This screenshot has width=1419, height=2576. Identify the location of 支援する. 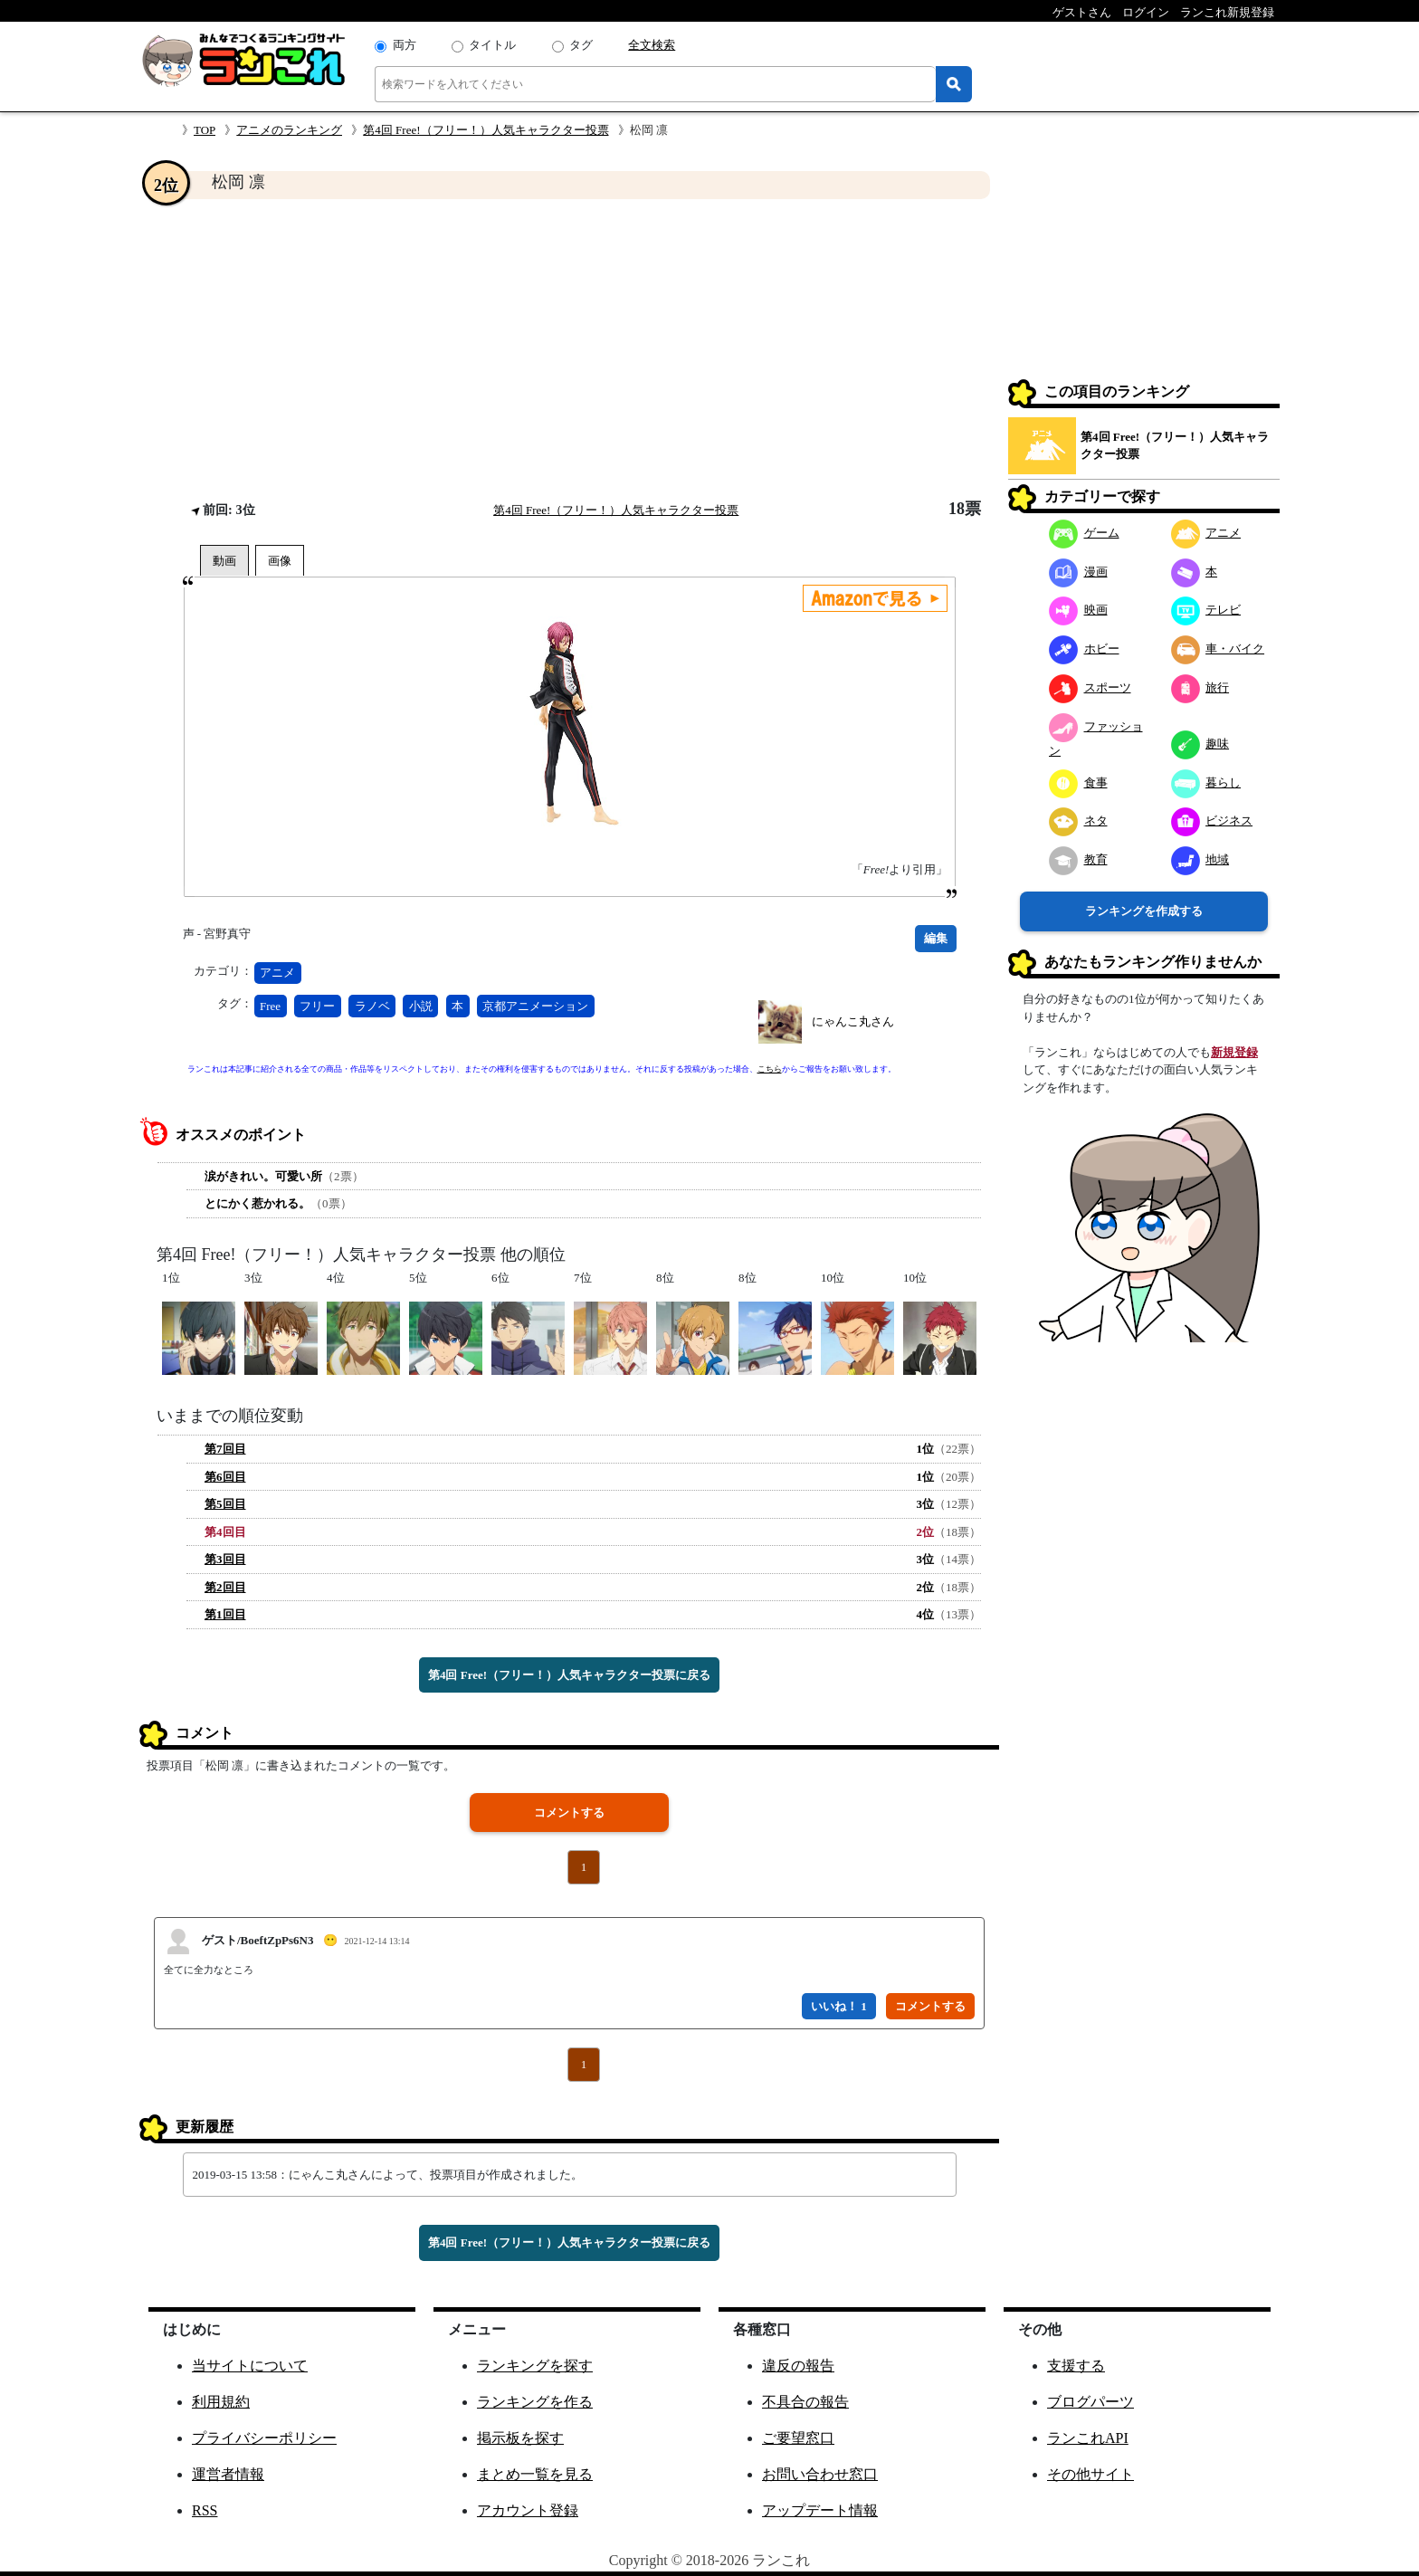
(1076, 2365).